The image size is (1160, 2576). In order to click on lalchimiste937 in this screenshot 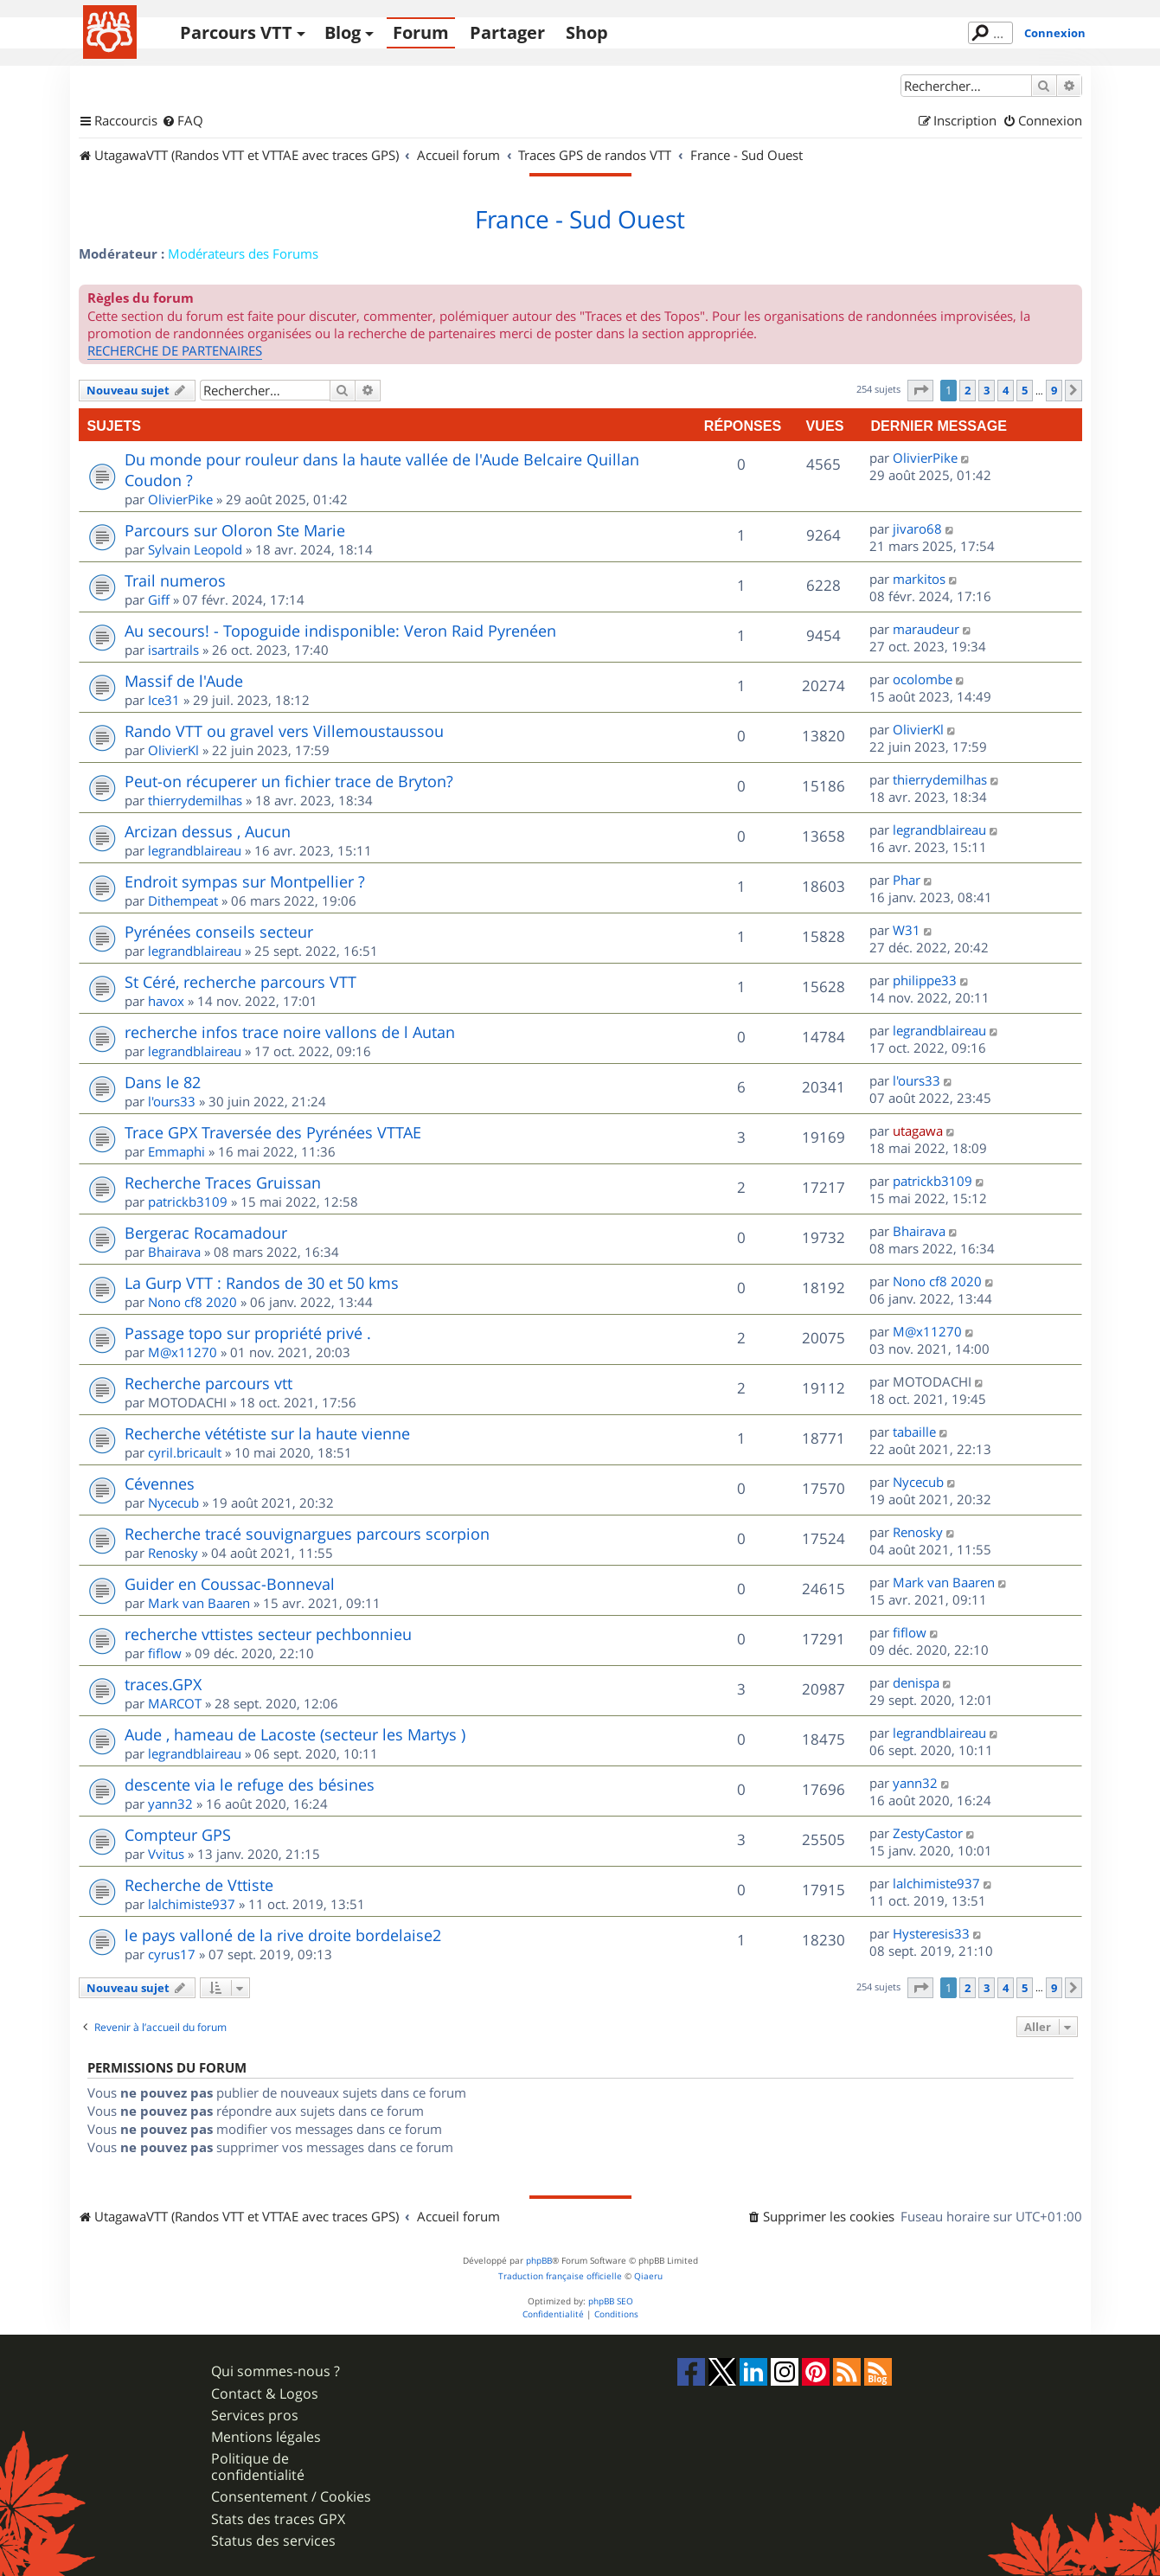, I will do `click(191, 1904)`.